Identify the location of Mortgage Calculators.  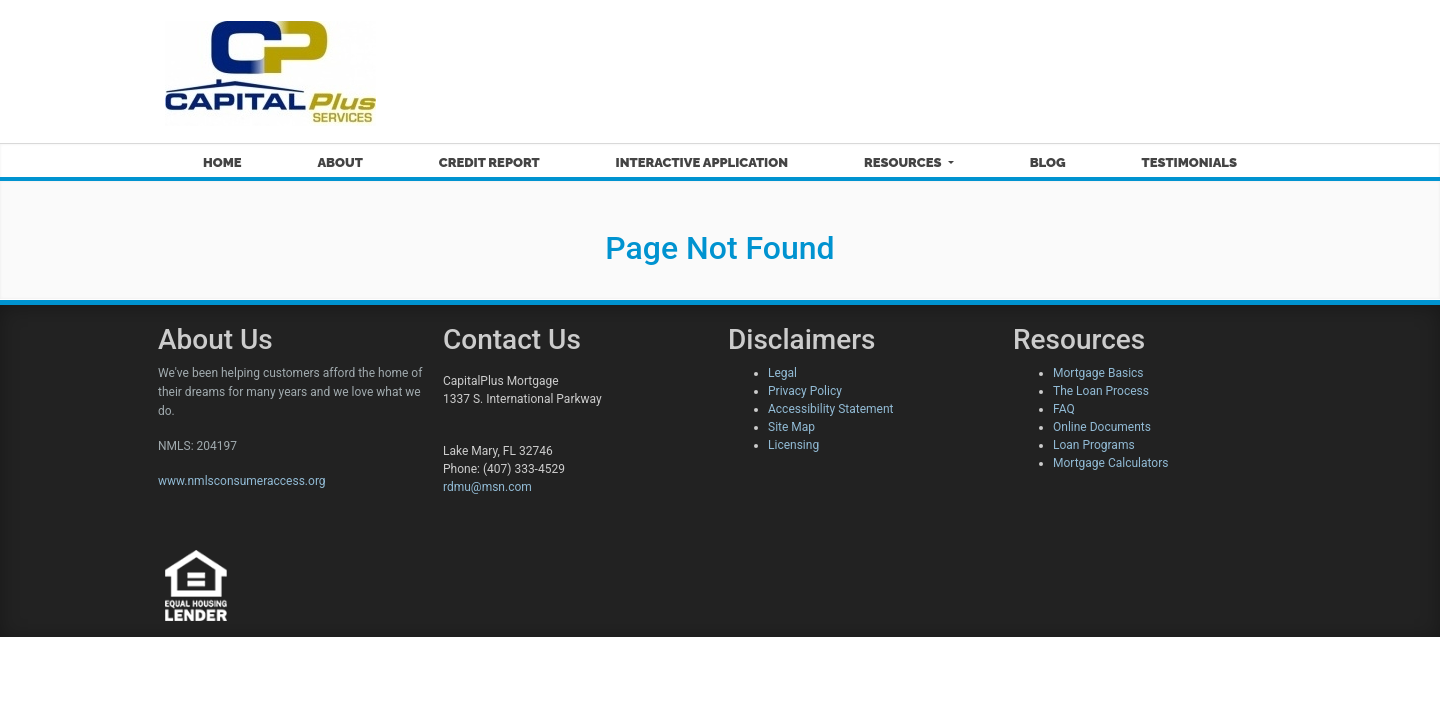
(1110, 463).